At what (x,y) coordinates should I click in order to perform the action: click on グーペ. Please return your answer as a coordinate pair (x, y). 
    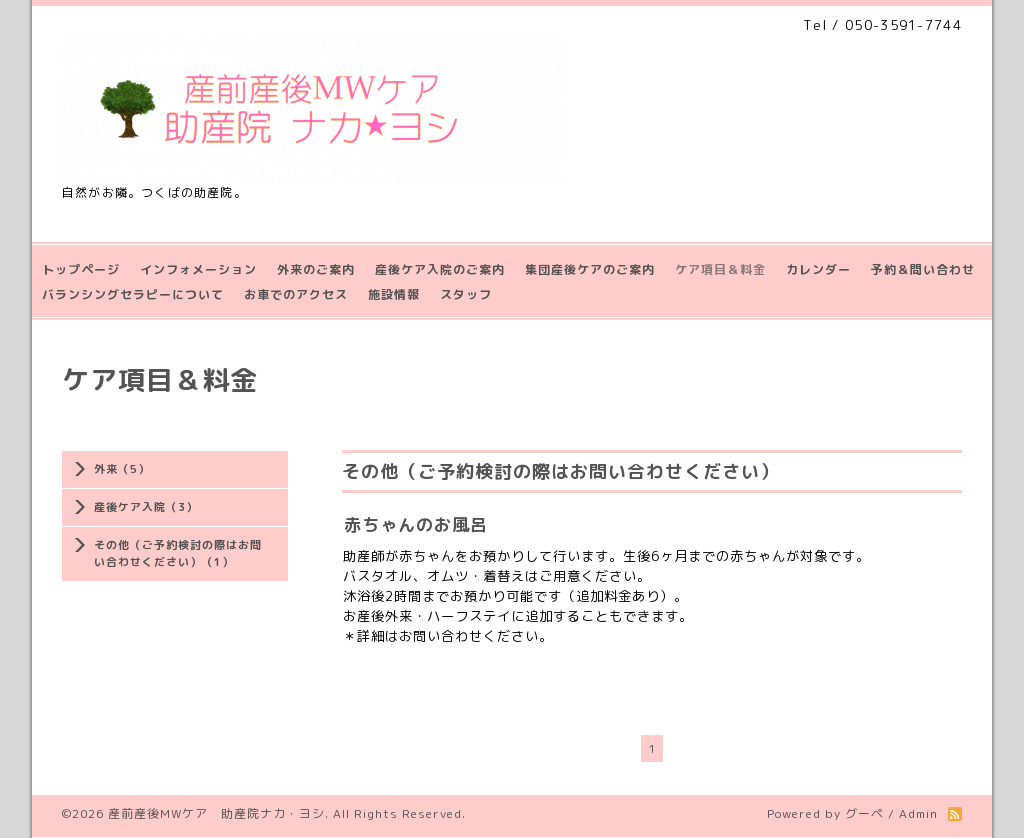
    Looking at the image, I should click on (864, 813).